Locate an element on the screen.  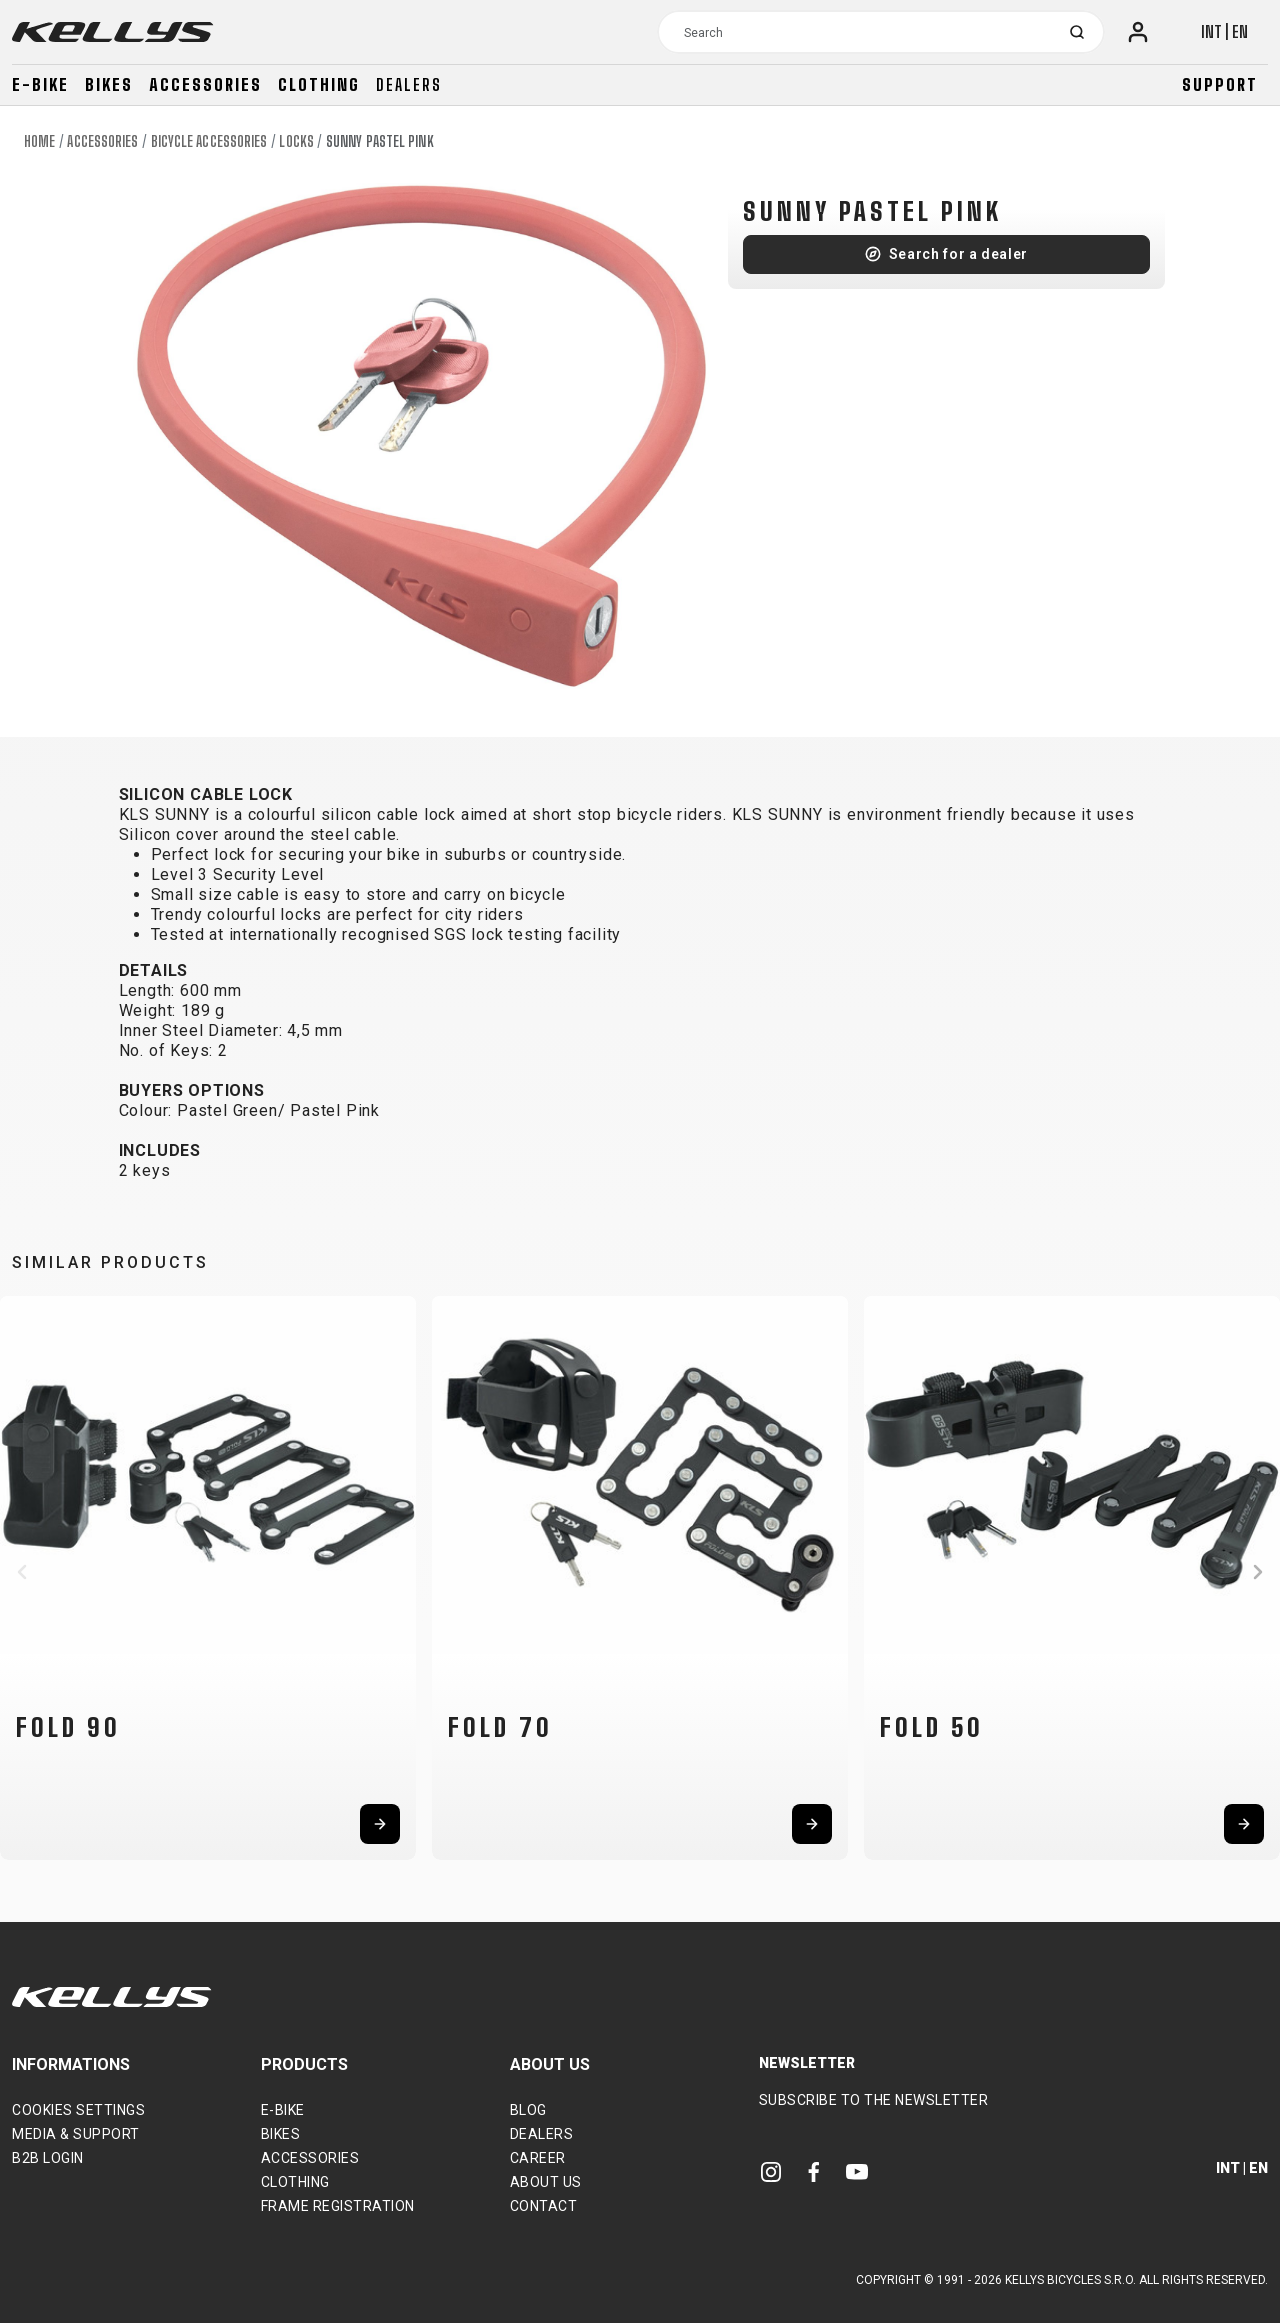
About Us is located at coordinates (546, 2182).